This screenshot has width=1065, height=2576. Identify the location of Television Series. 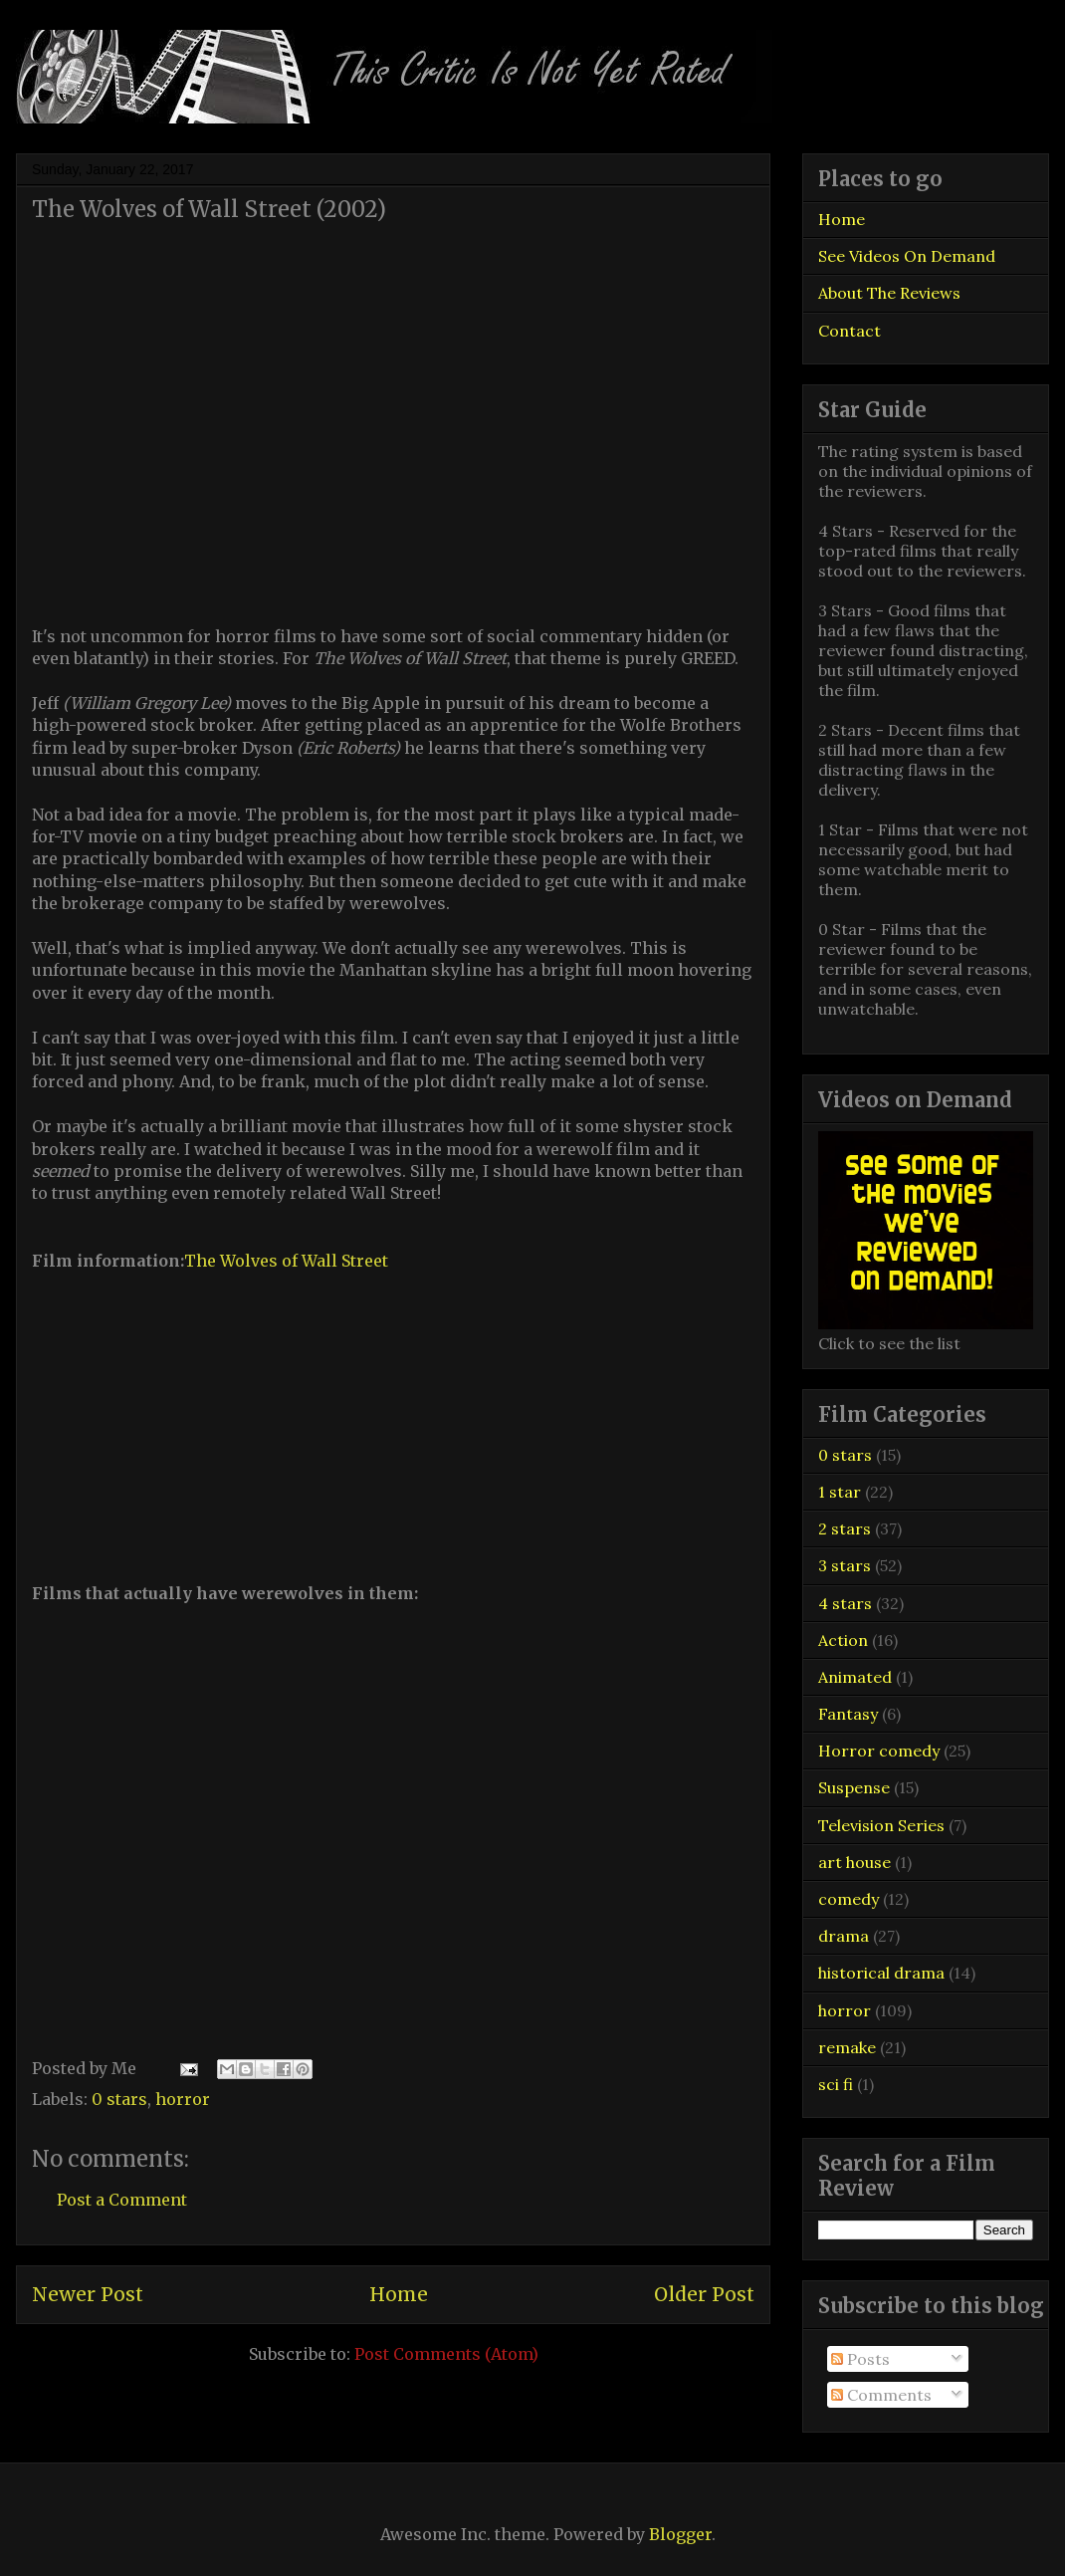
(881, 1825).